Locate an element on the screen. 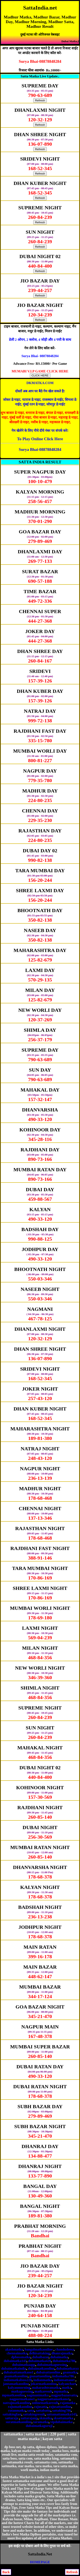  nagpurmatkano1 is located at coordinates (23, 2399).